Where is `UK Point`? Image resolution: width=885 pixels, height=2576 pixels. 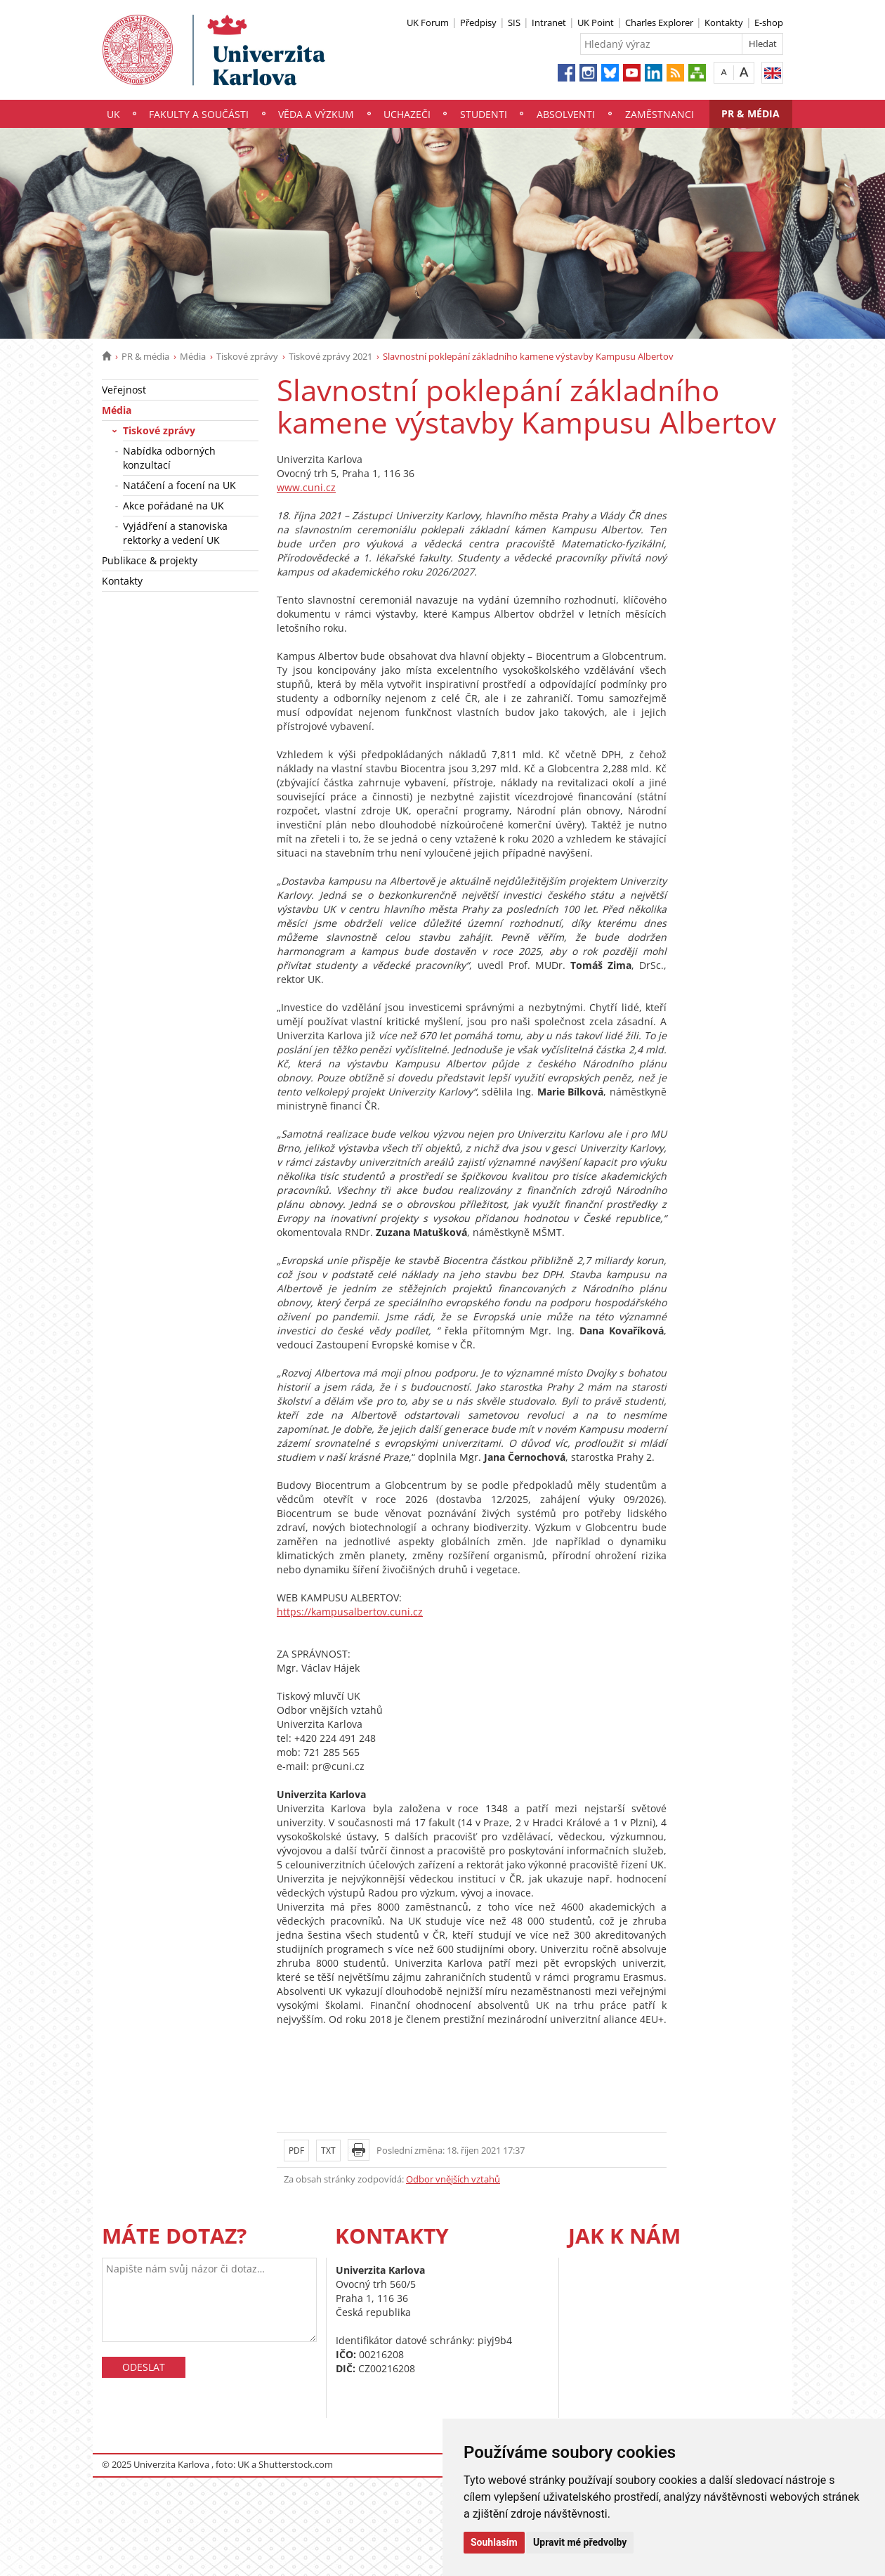
UK Point is located at coordinates (595, 22).